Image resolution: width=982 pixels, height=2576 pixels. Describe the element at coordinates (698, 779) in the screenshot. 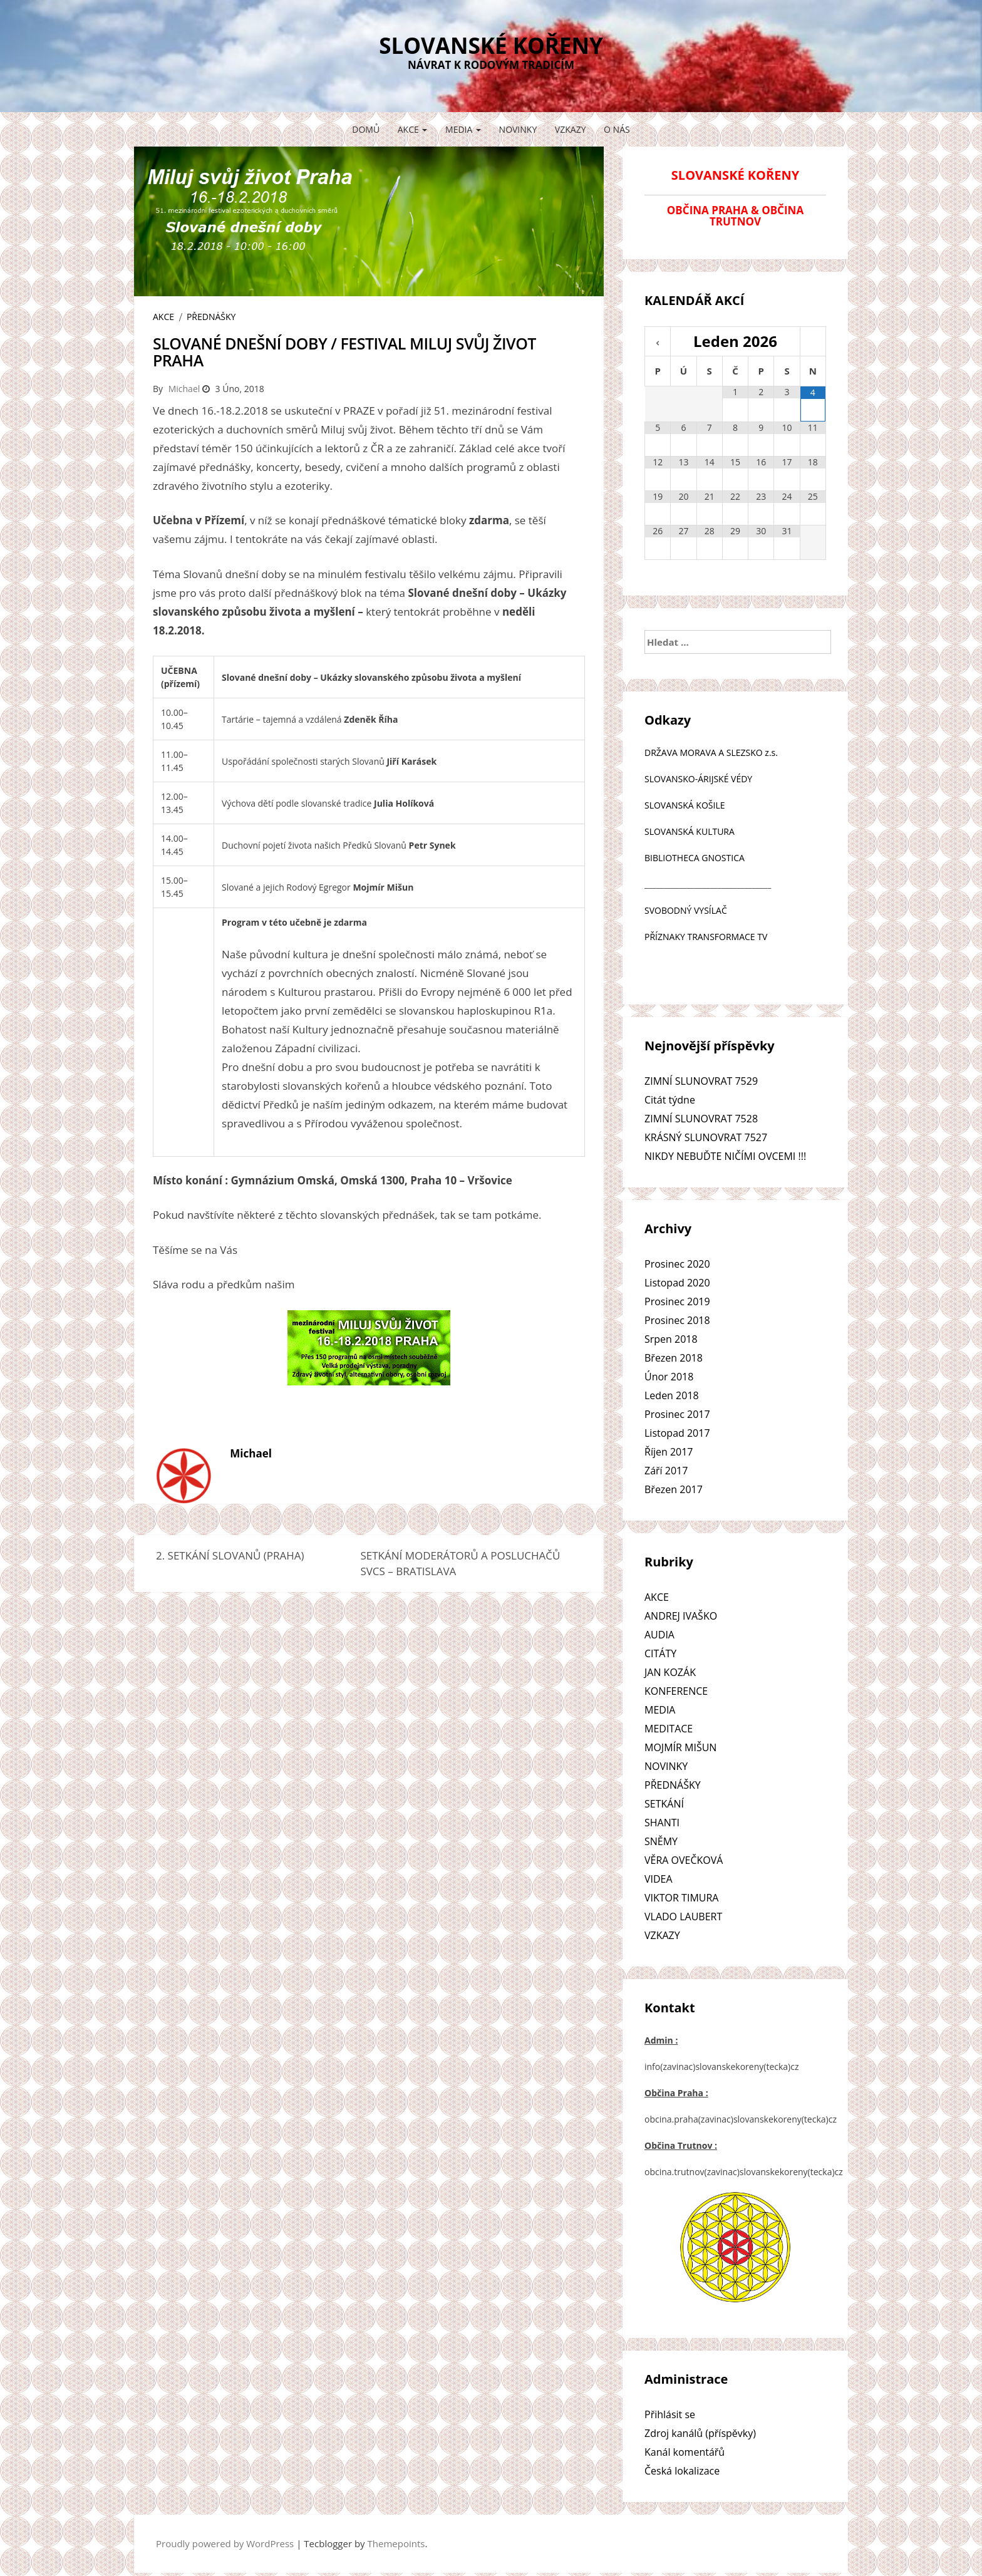

I see `SLOVANSKO-ÁRIJSKÉ VÉDY` at that location.